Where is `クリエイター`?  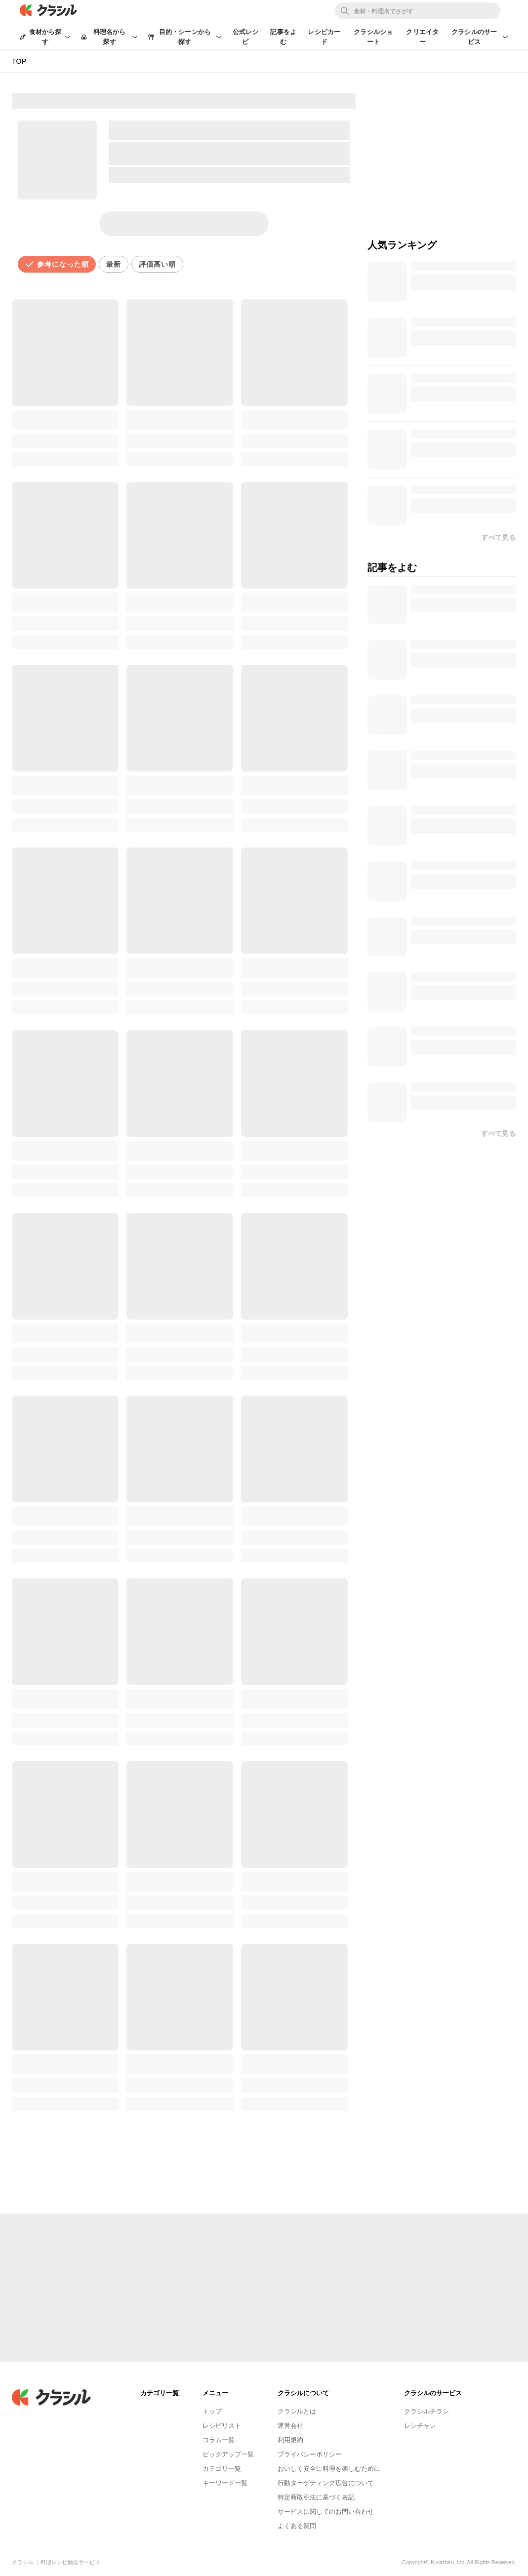
クリエイター is located at coordinates (422, 36).